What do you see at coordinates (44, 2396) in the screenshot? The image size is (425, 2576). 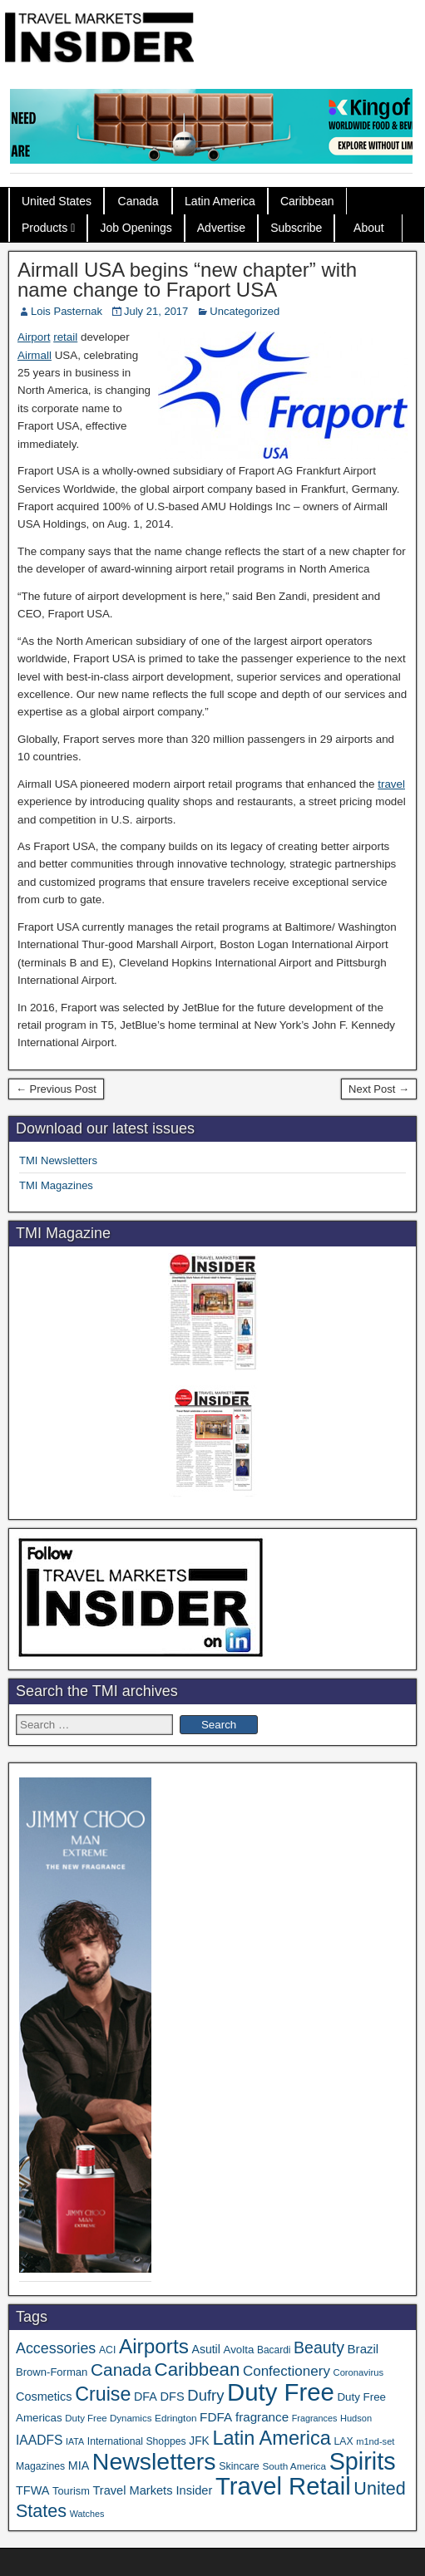 I see `Cosmetics [Cosmetics (51 items)]` at bounding box center [44, 2396].